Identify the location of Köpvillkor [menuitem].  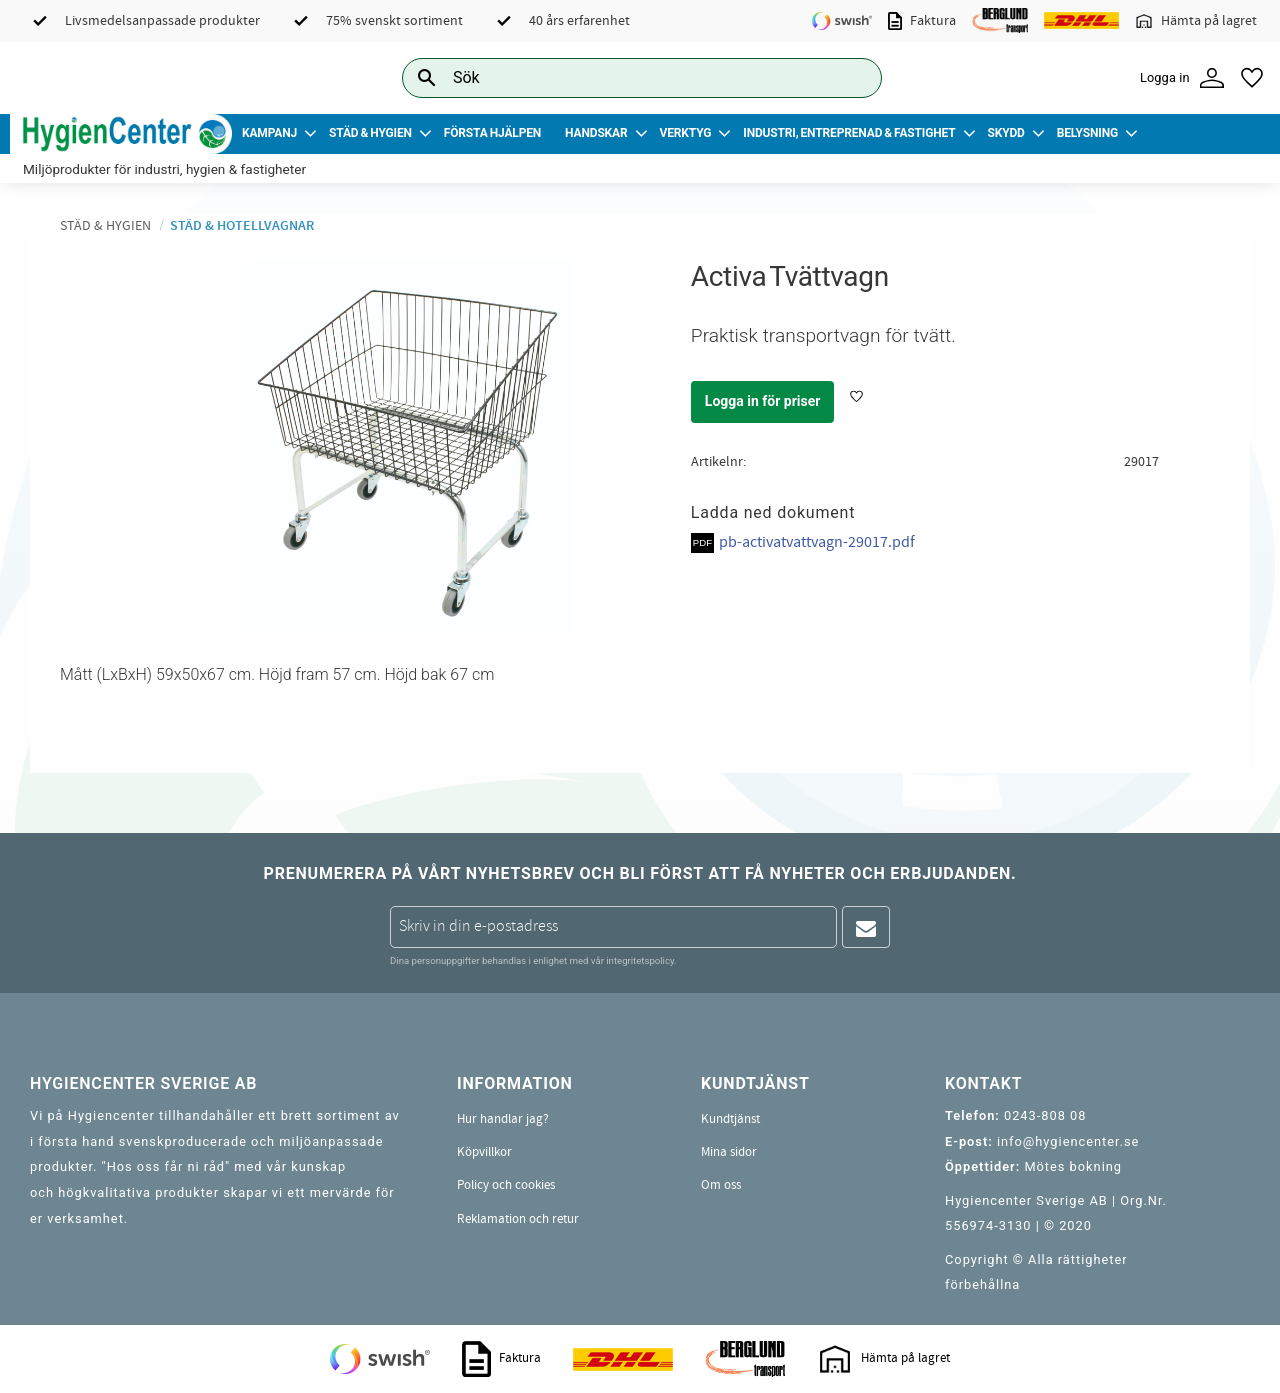
(484, 1152).